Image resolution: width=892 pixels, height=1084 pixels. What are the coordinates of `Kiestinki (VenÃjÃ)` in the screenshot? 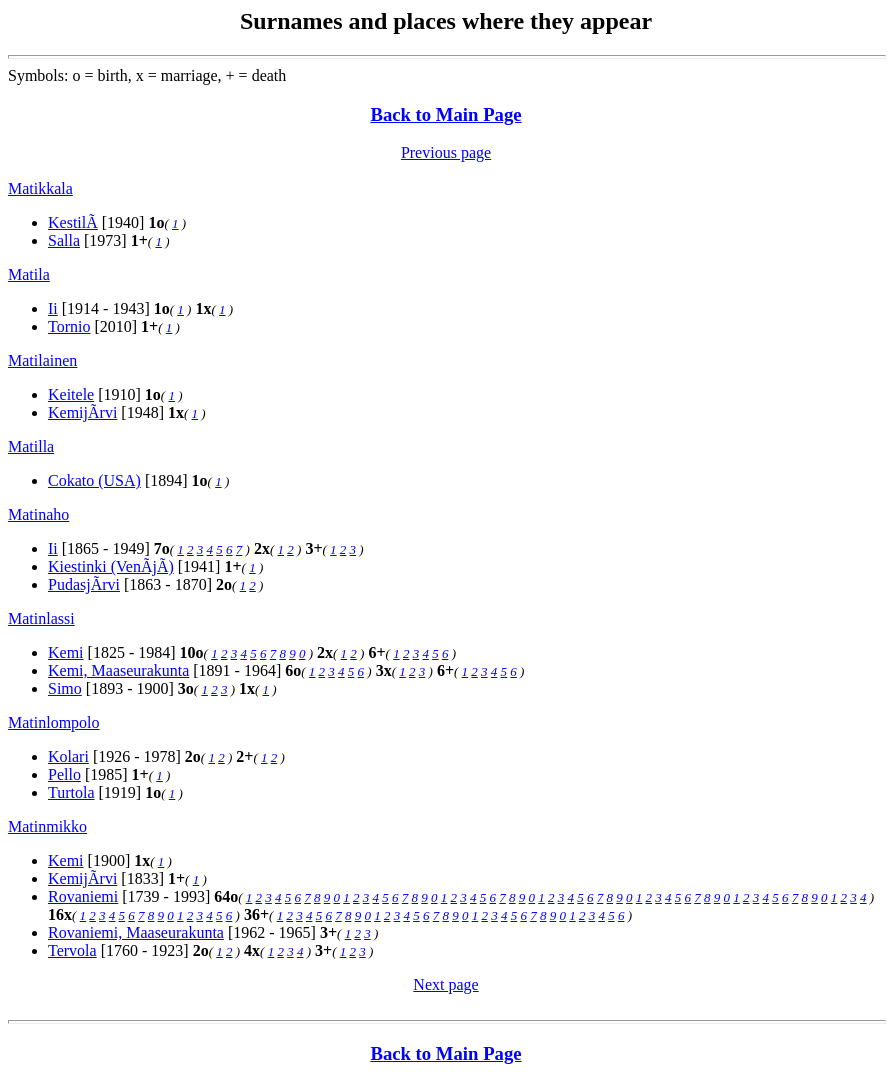 It's located at (111, 566).